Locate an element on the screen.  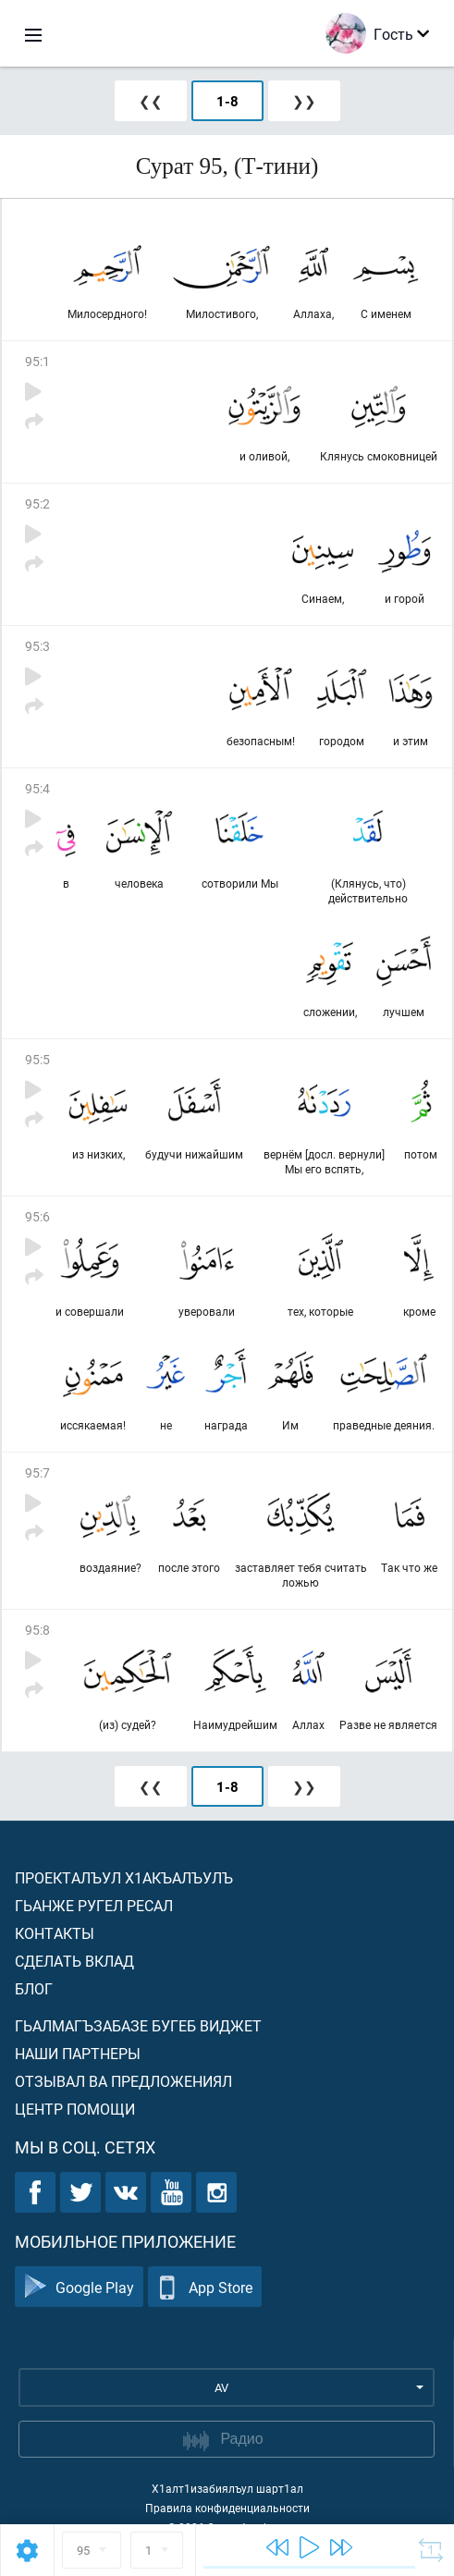
Проекталъул х1акъалъулъ is located at coordinates (124, 1877).